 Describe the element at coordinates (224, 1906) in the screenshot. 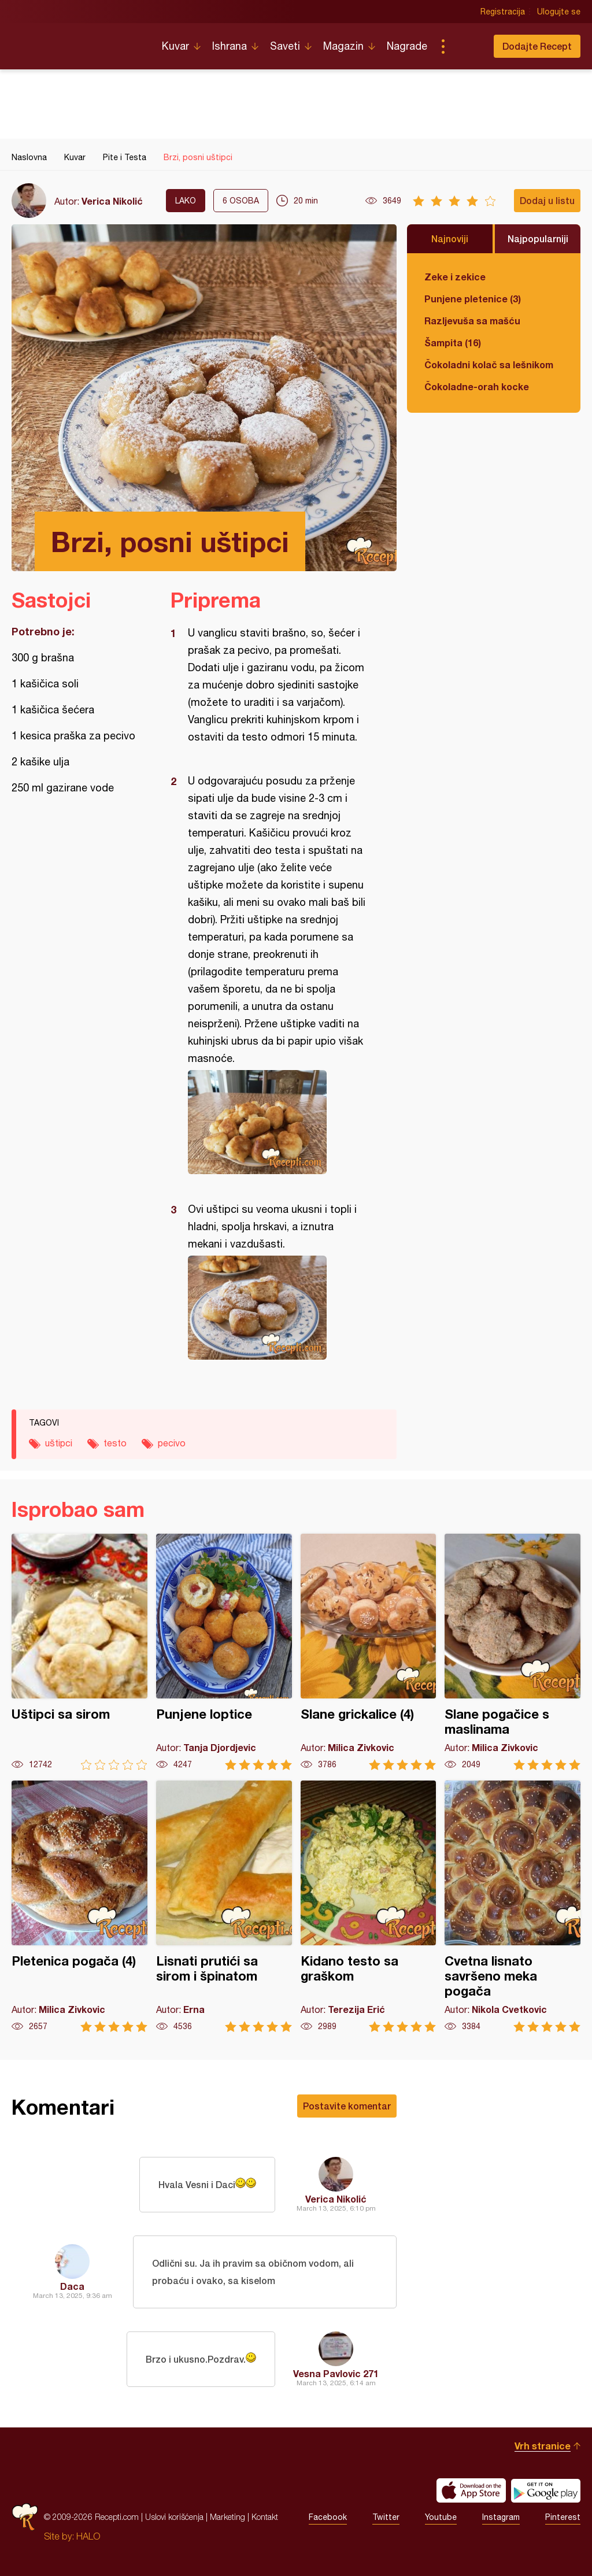

I see `Lisnati prutići sa sirom i špinatom` at that location.